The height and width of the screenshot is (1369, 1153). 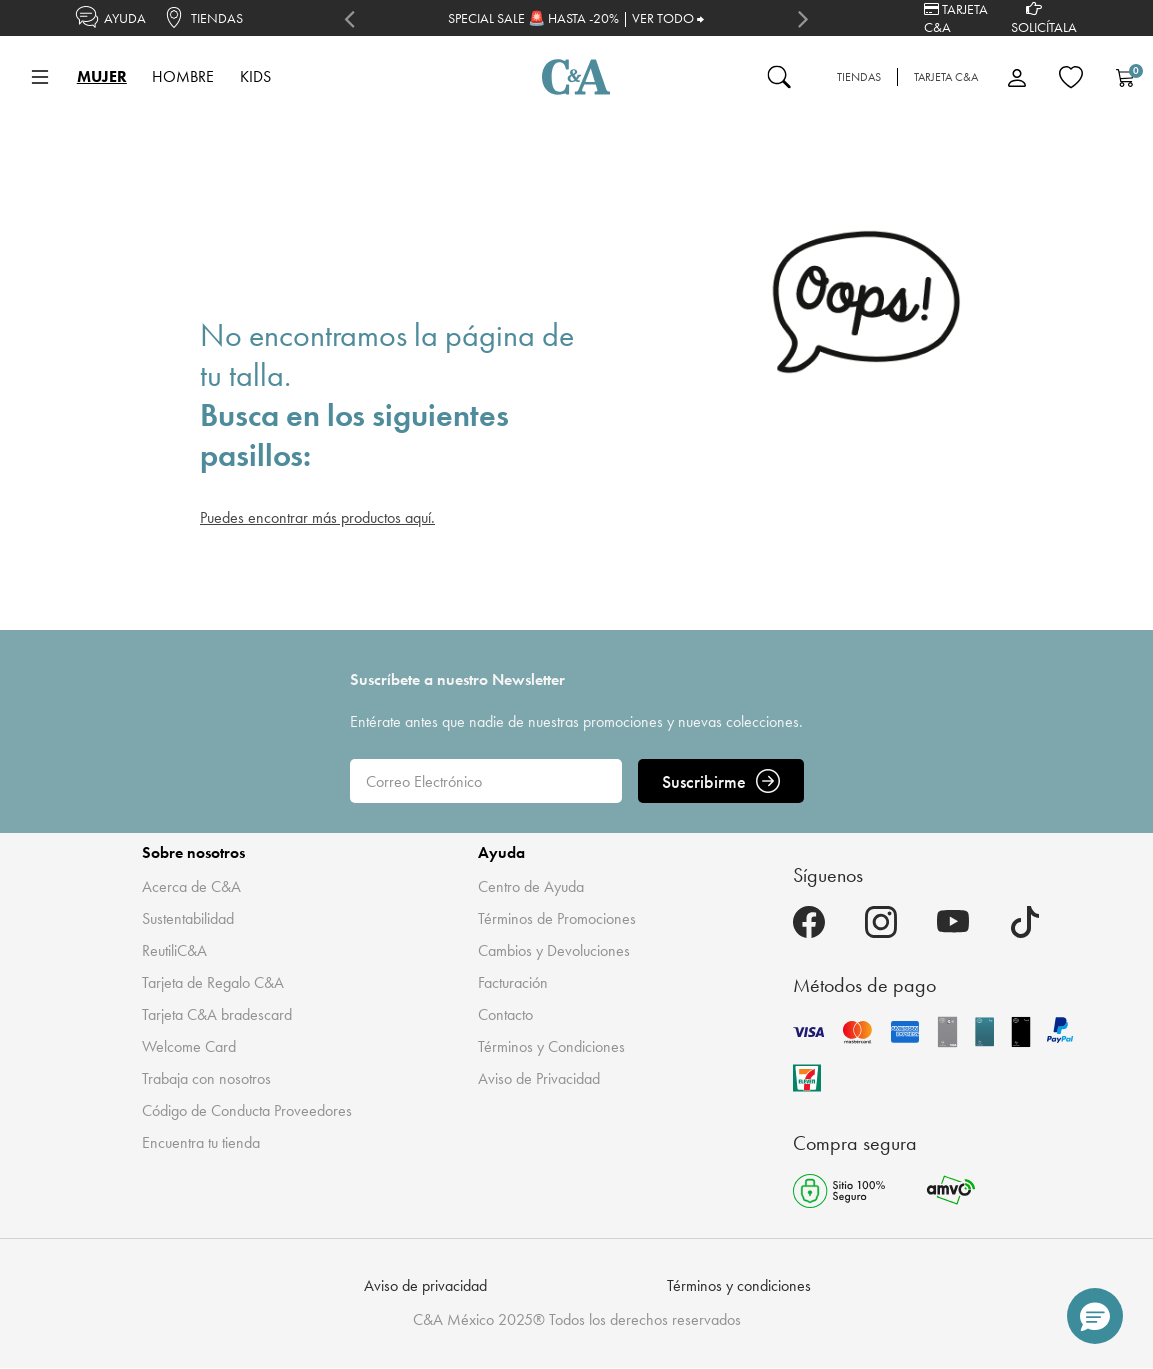 I want to click on [Toggle navigation], so click(x=40, y=77).